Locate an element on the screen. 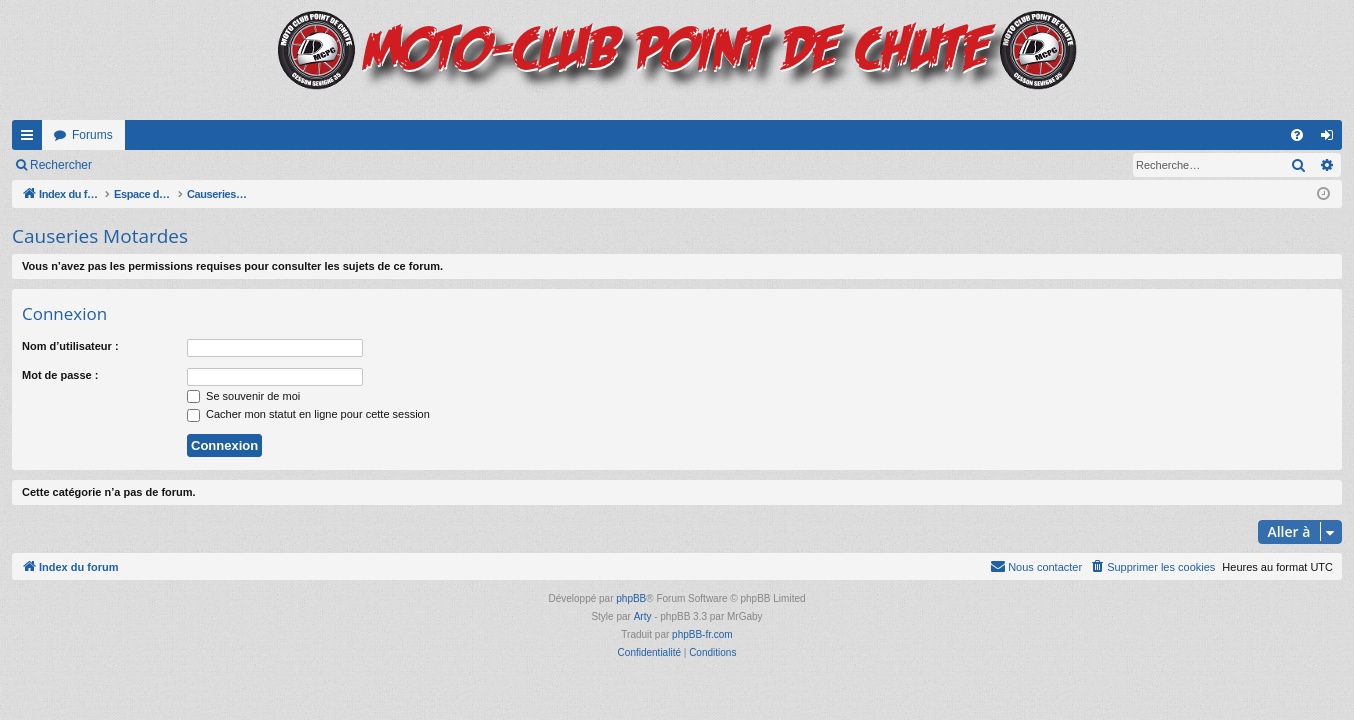  Connexion is located at coordinates (149, 165).